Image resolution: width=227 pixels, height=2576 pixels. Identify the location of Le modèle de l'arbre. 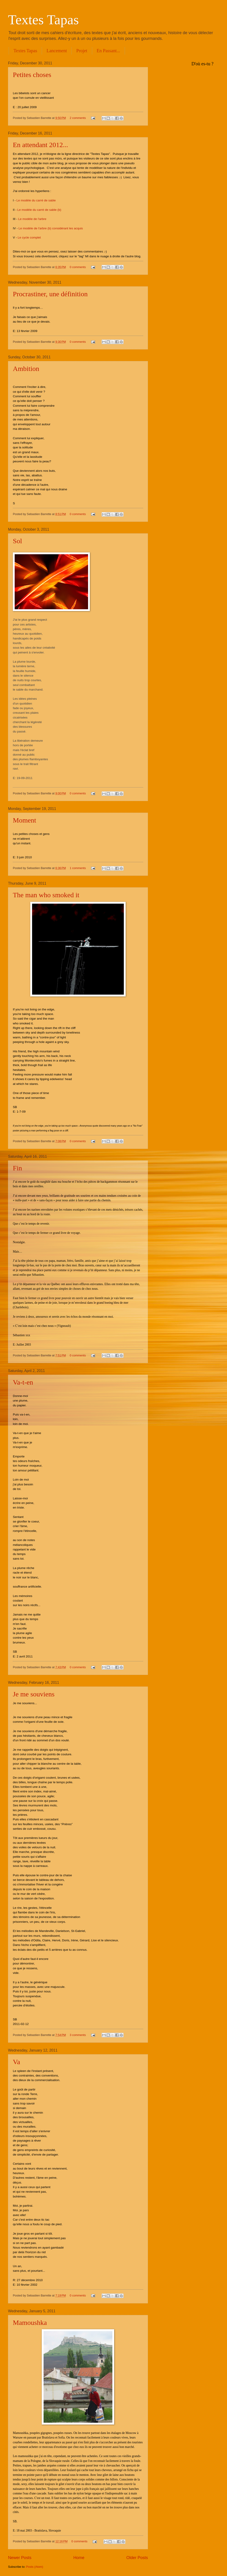
(32, 219).